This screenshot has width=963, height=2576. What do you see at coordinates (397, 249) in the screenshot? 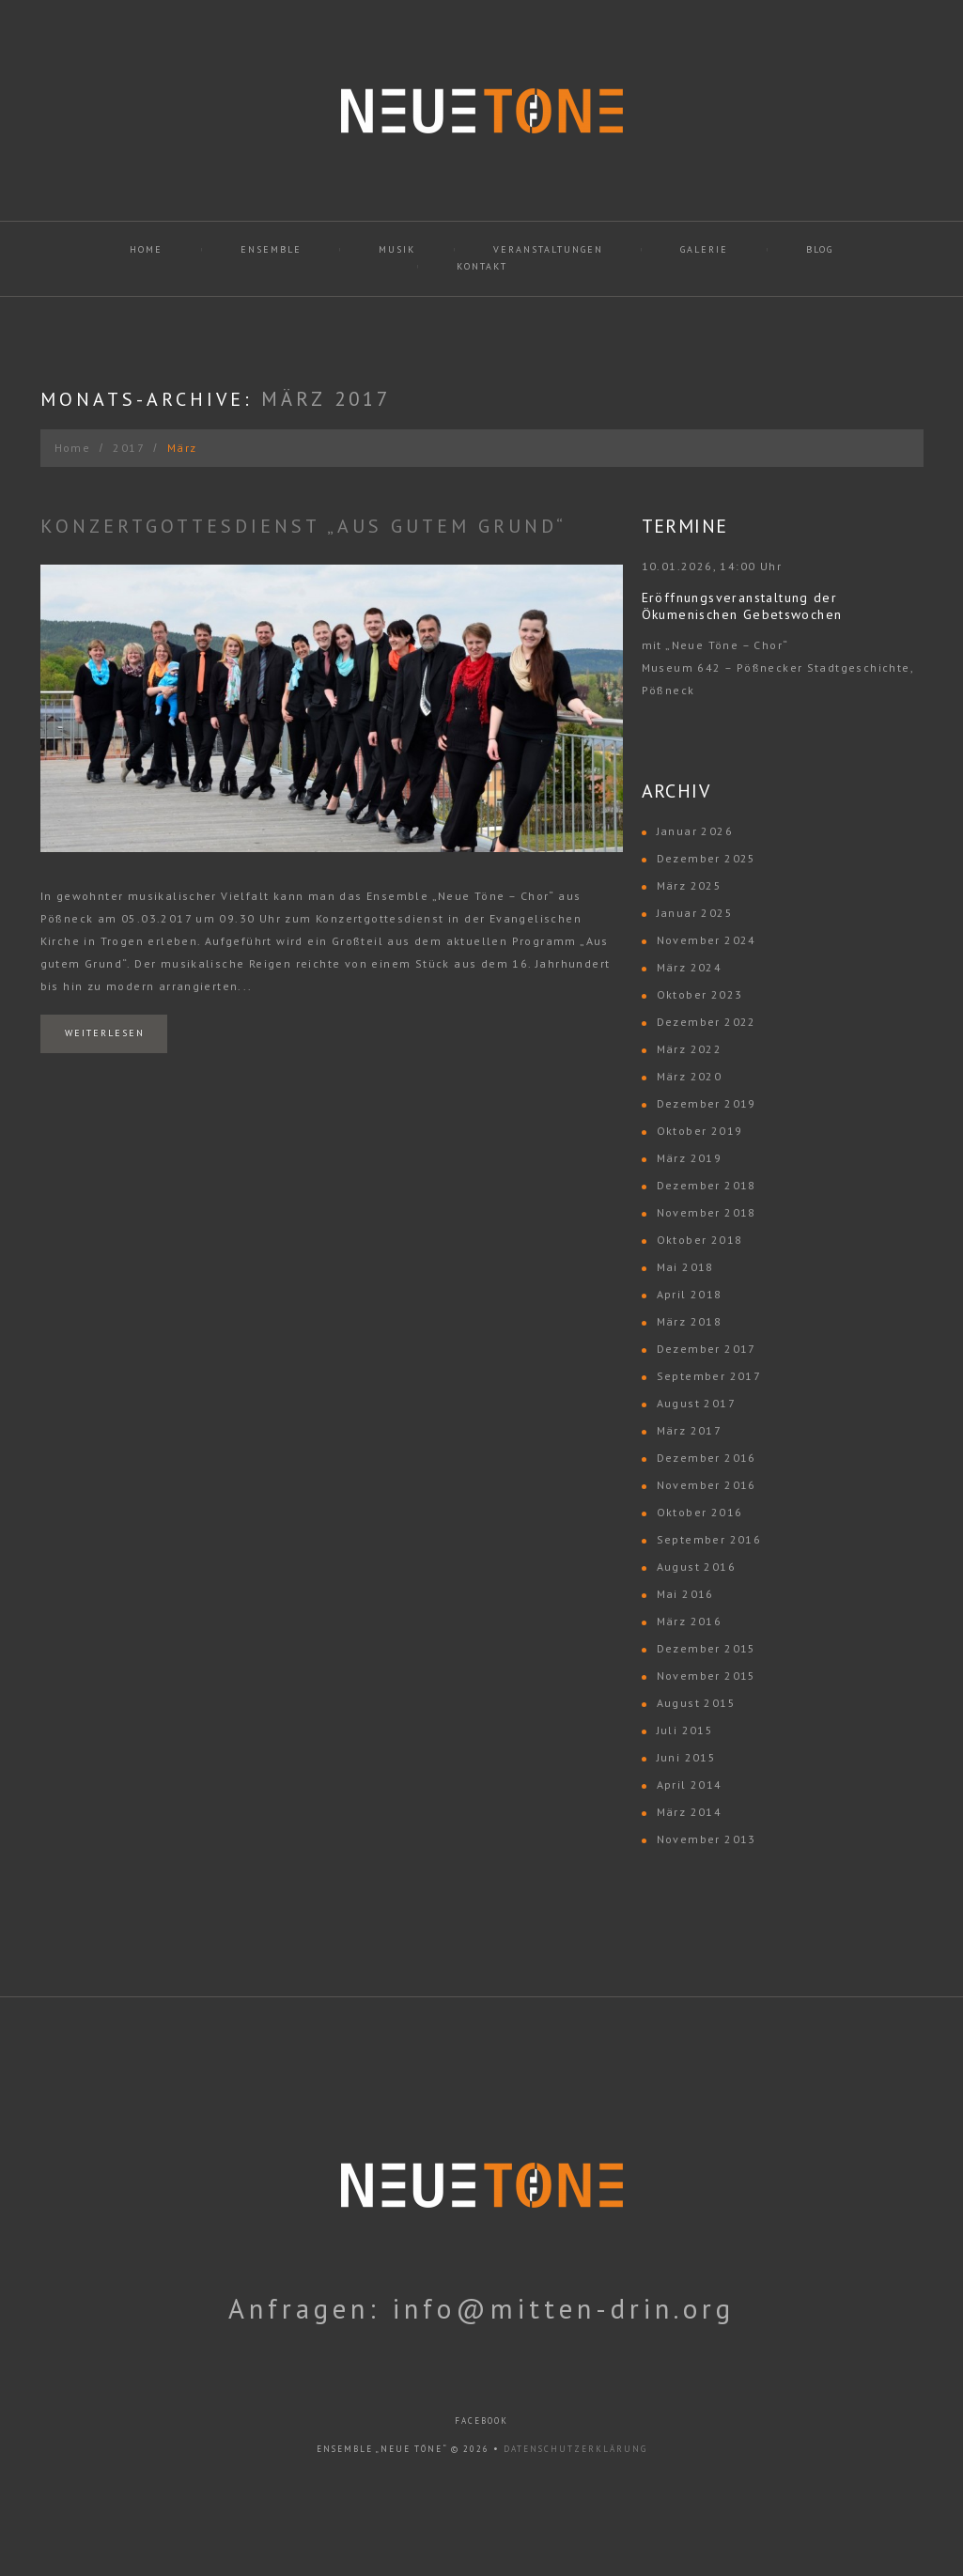
I see `Musik` at bounding box center [397, 249].